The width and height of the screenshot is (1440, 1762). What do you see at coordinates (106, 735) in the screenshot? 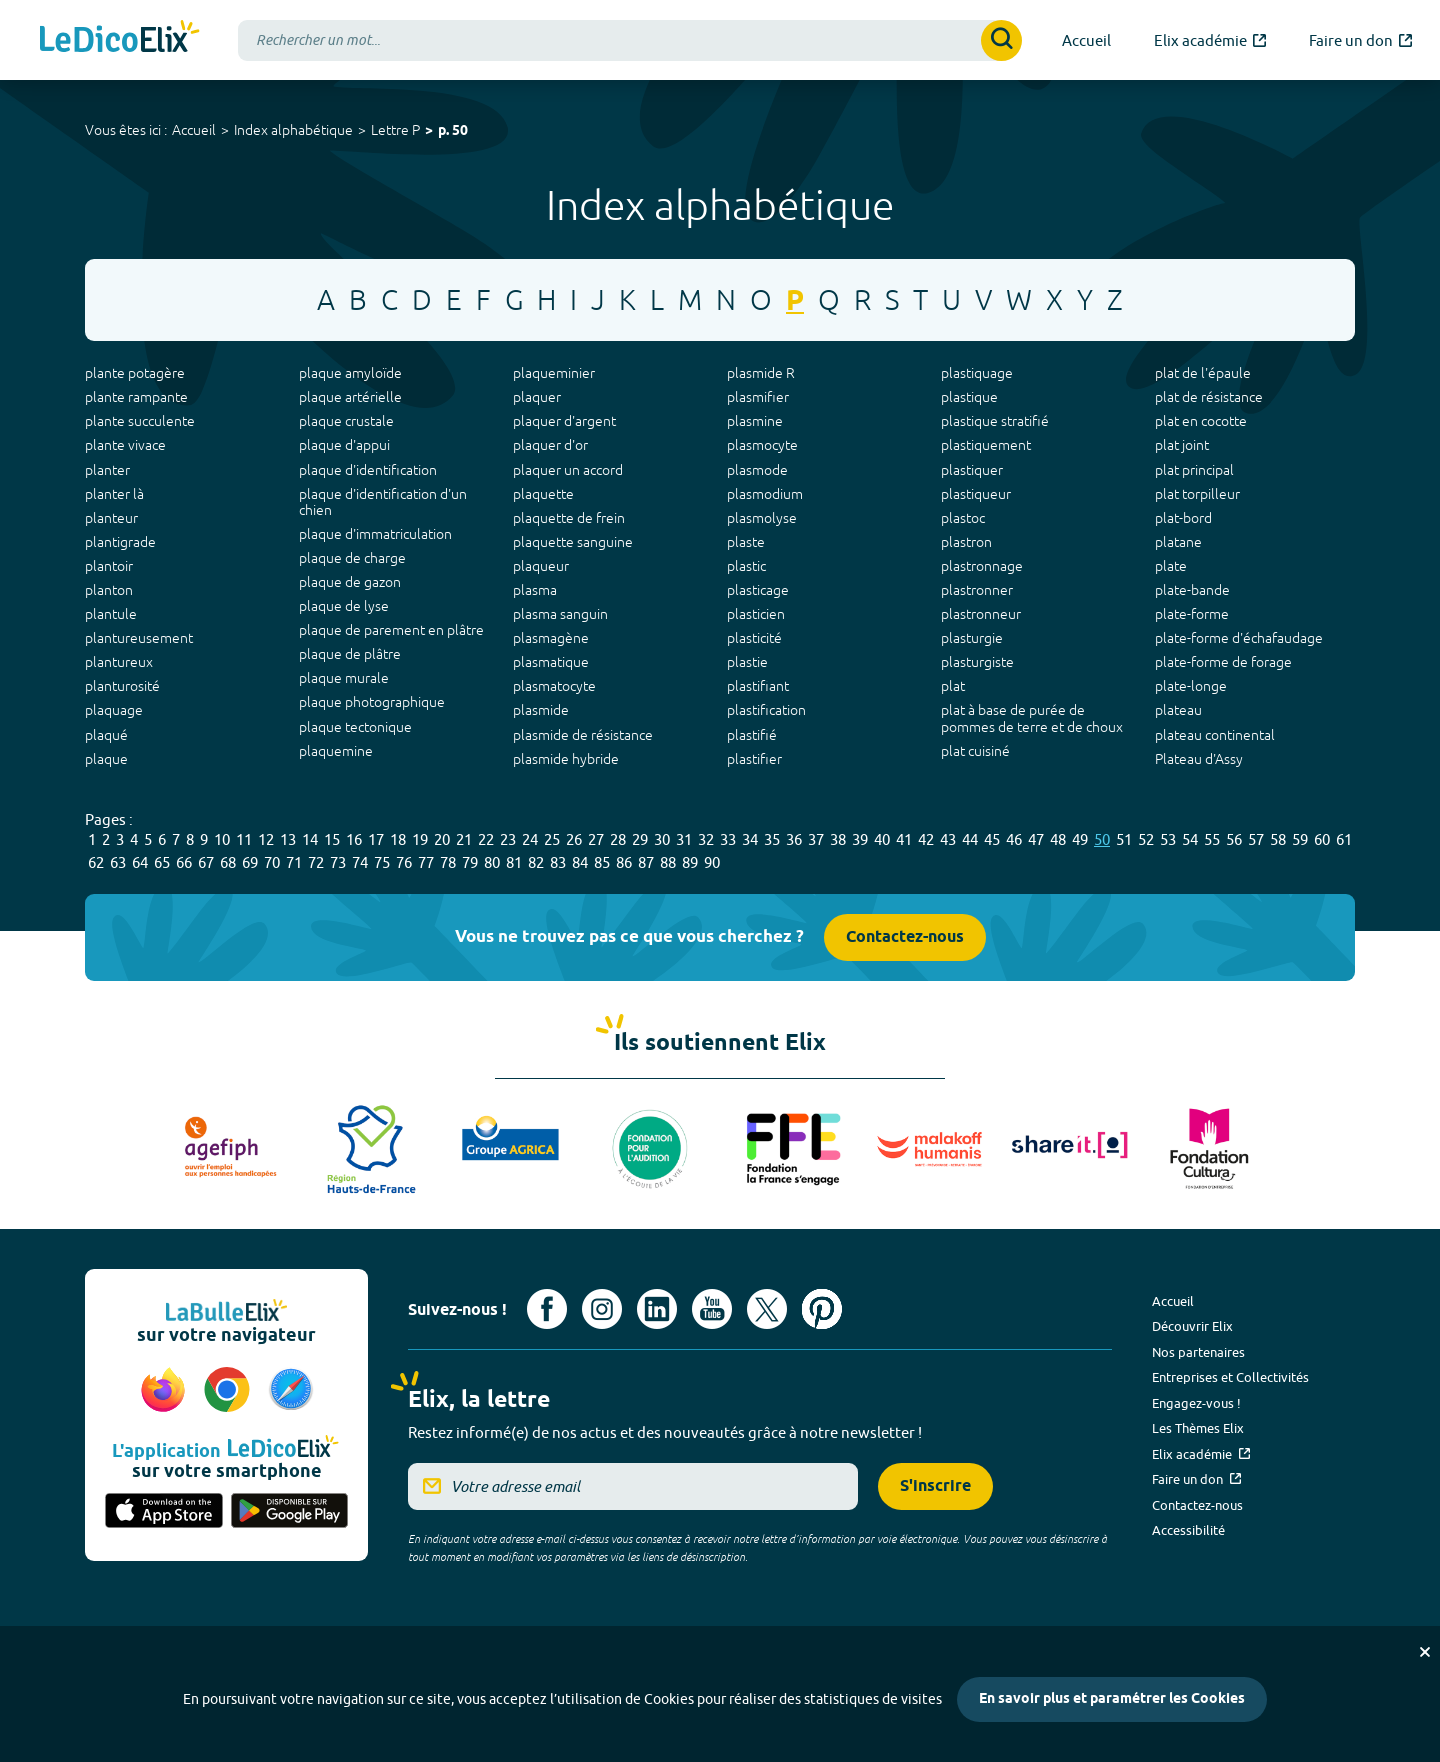
I see `plaqué` at bounding box center [106, 735].